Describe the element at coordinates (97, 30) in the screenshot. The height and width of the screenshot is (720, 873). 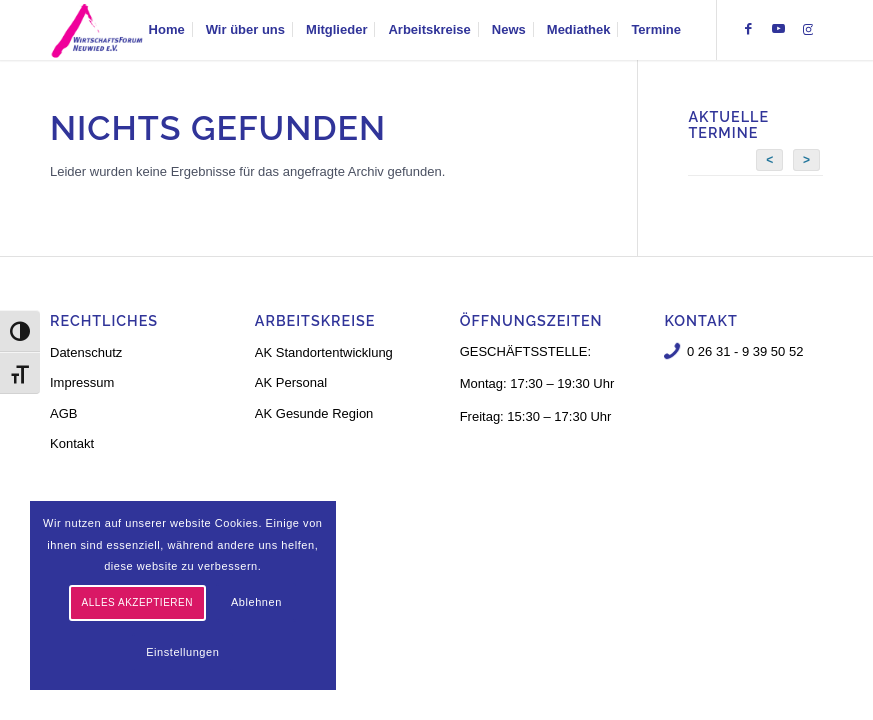
I see `[logo-neu-3]` at that location.